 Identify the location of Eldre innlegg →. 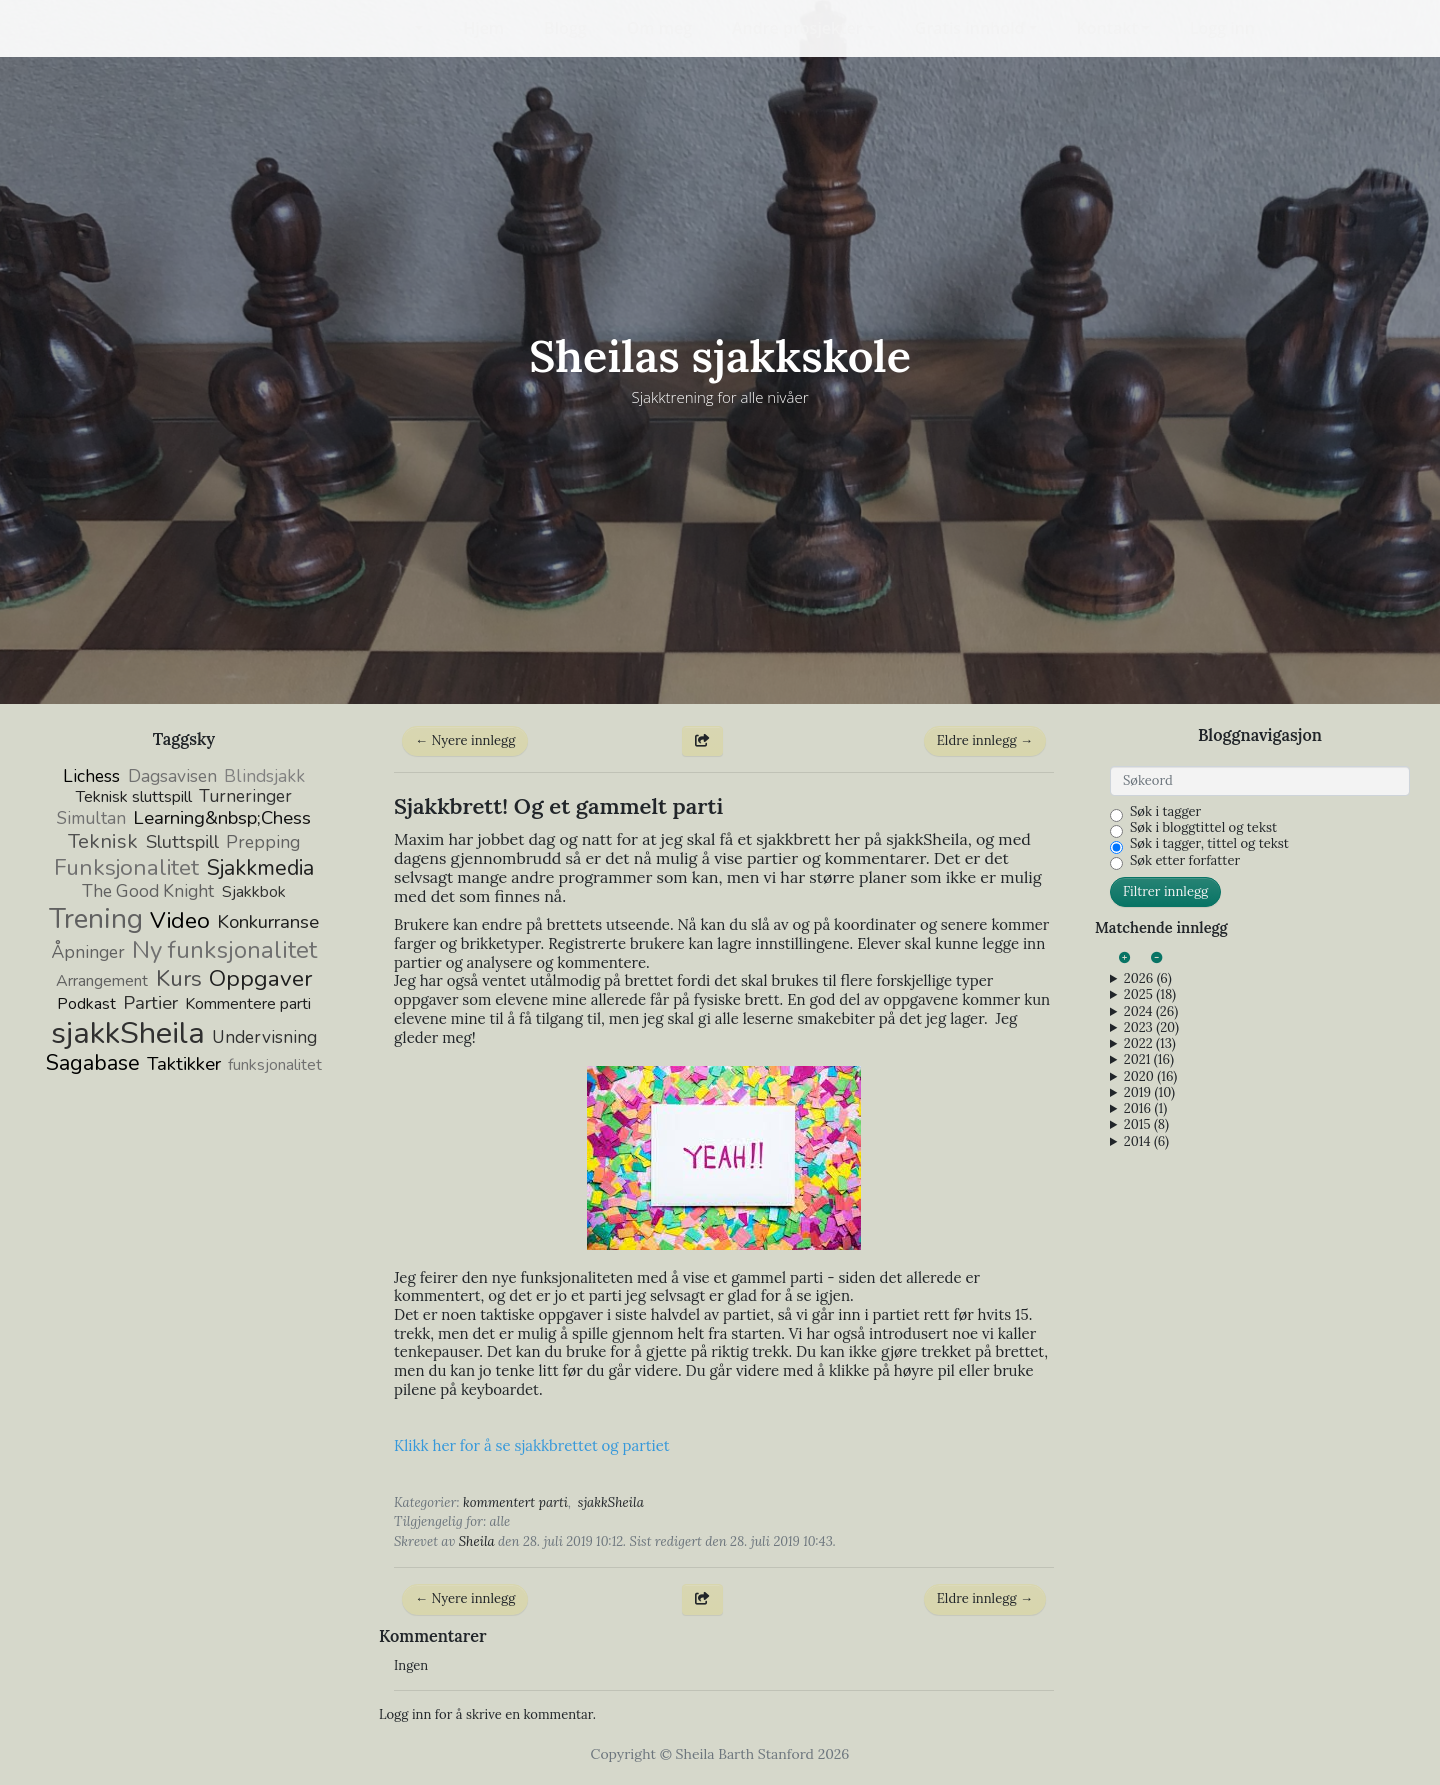
(985, 740).